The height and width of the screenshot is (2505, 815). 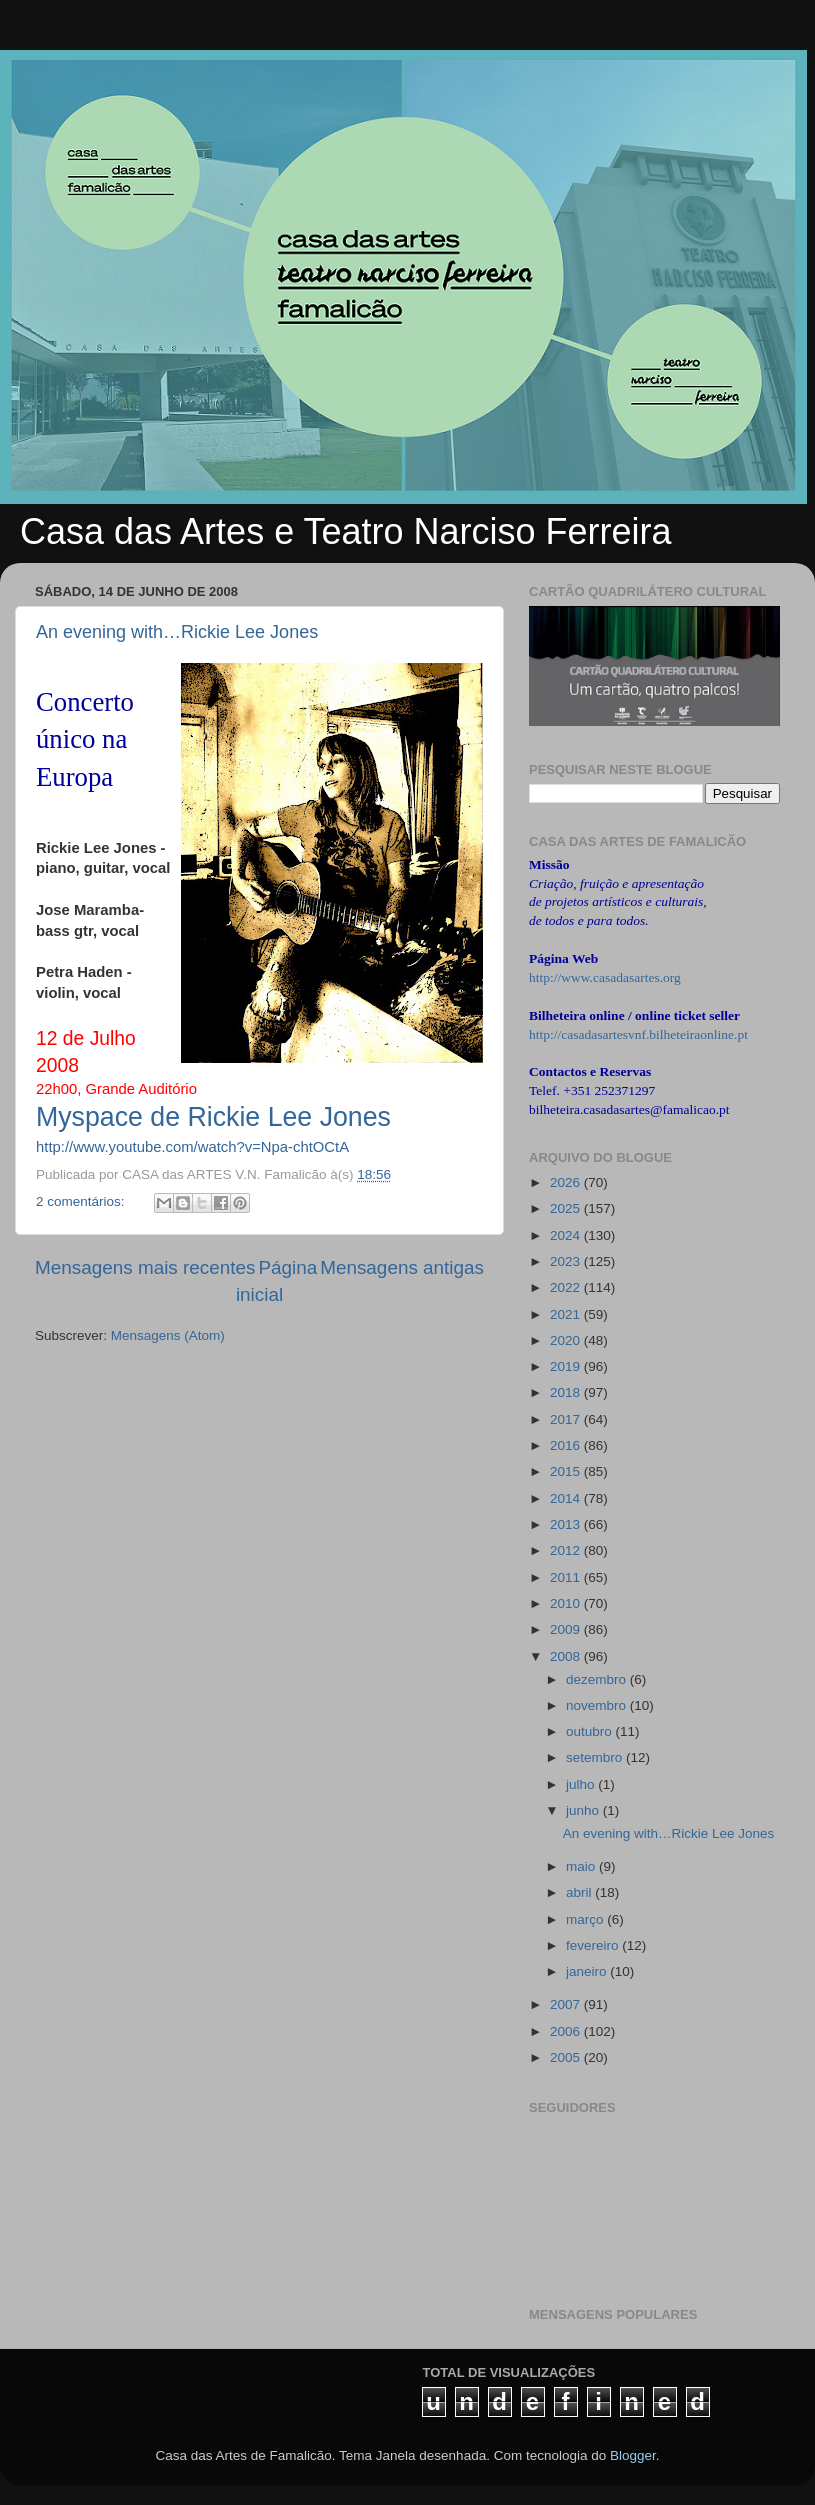 I want to click on 2005, so click(x=567, y=2057).